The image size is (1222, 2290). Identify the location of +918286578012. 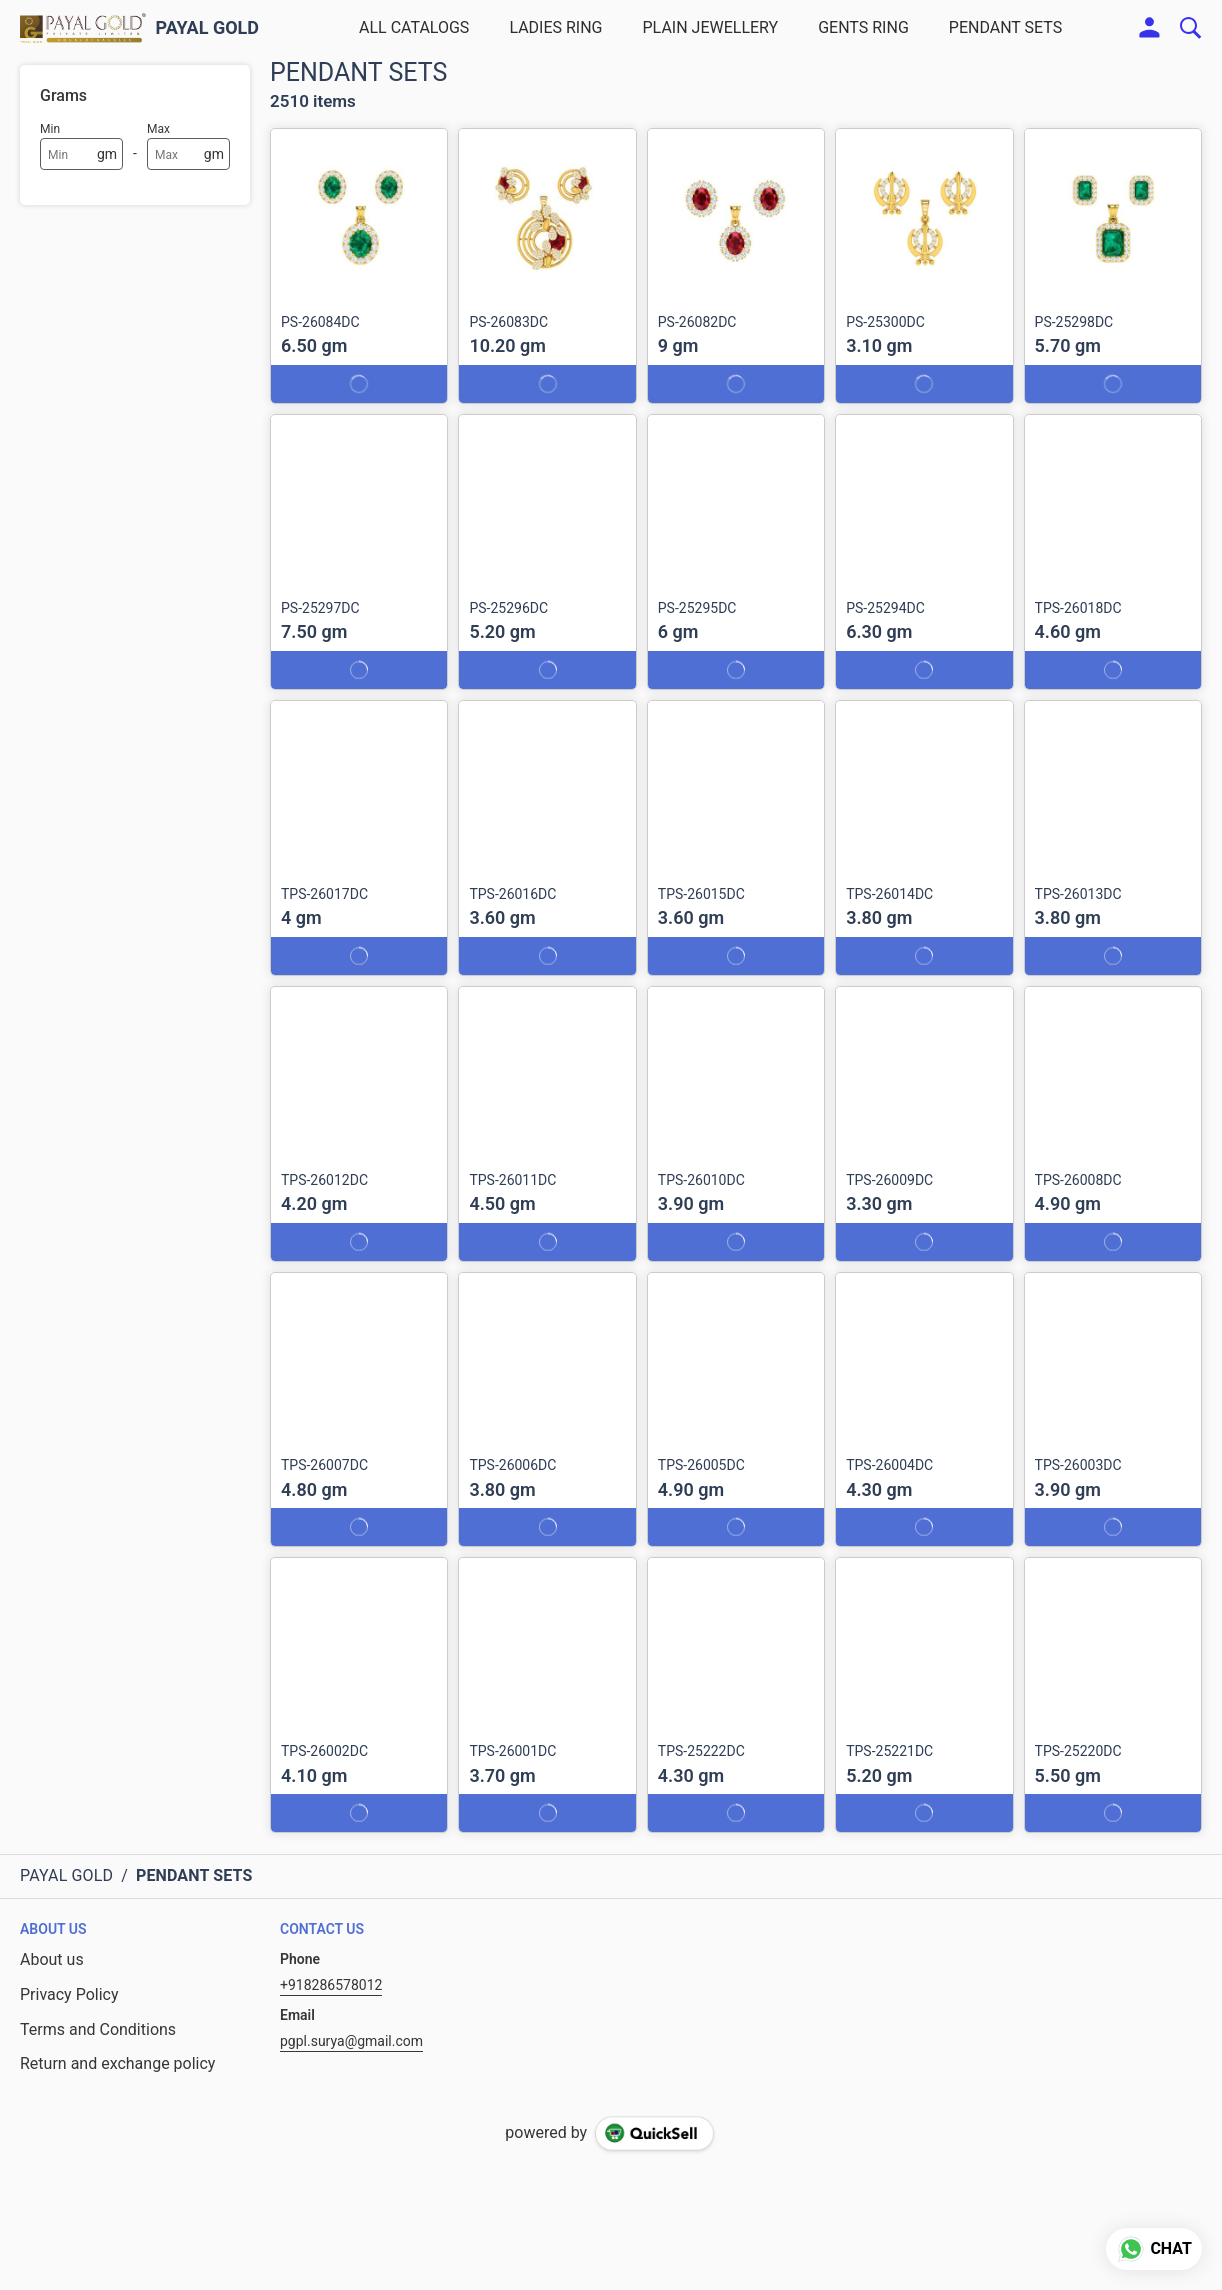
(331, 1985).